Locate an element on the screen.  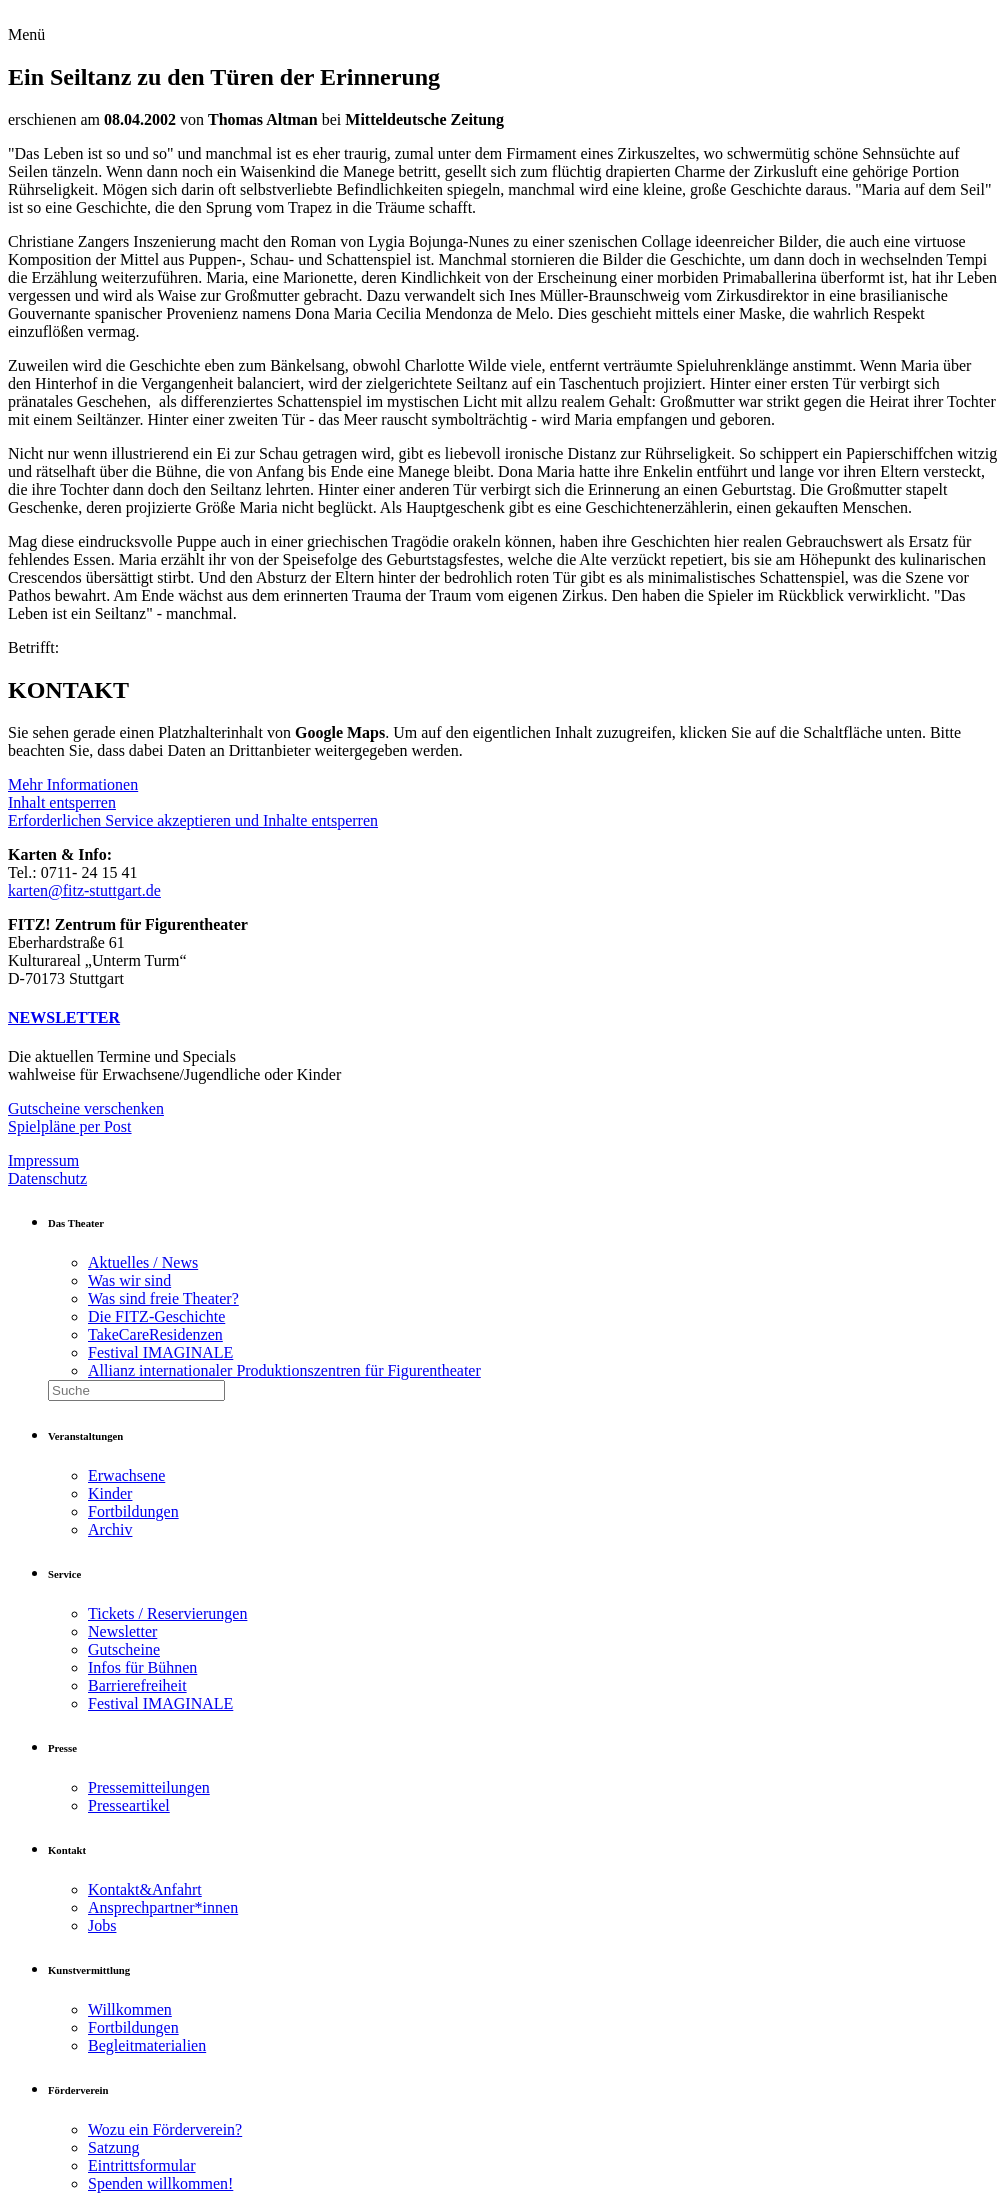
Willkommen is located at coordinates (130, 2009).